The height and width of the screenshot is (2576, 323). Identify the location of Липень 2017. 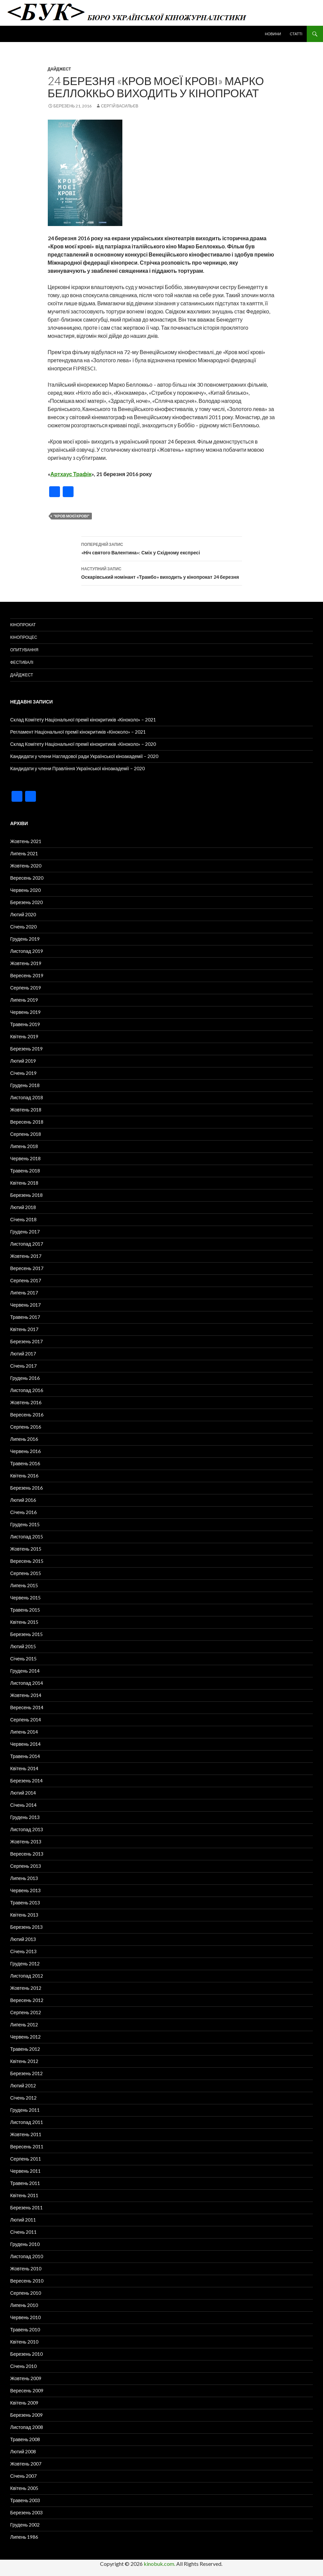
(24, 1292).